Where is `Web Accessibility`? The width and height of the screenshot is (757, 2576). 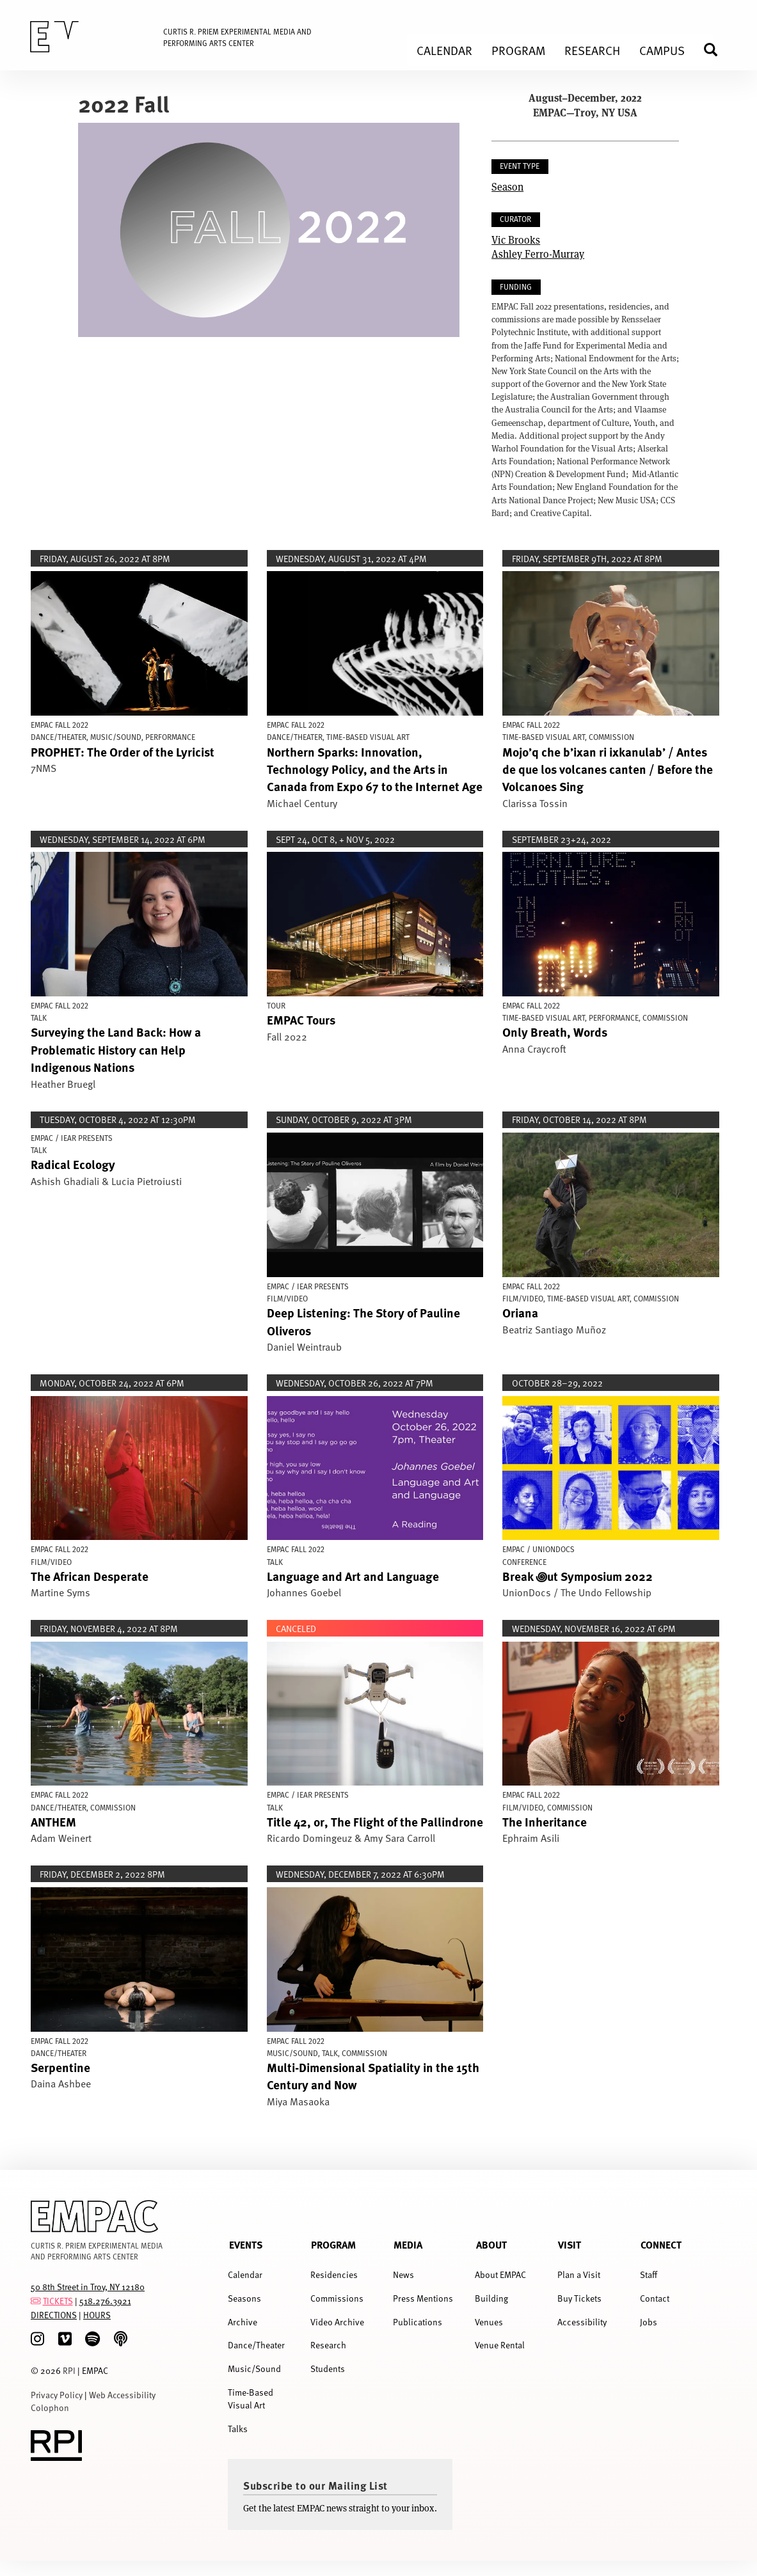
Web Accessibility is located at coordinates (122, 2395).